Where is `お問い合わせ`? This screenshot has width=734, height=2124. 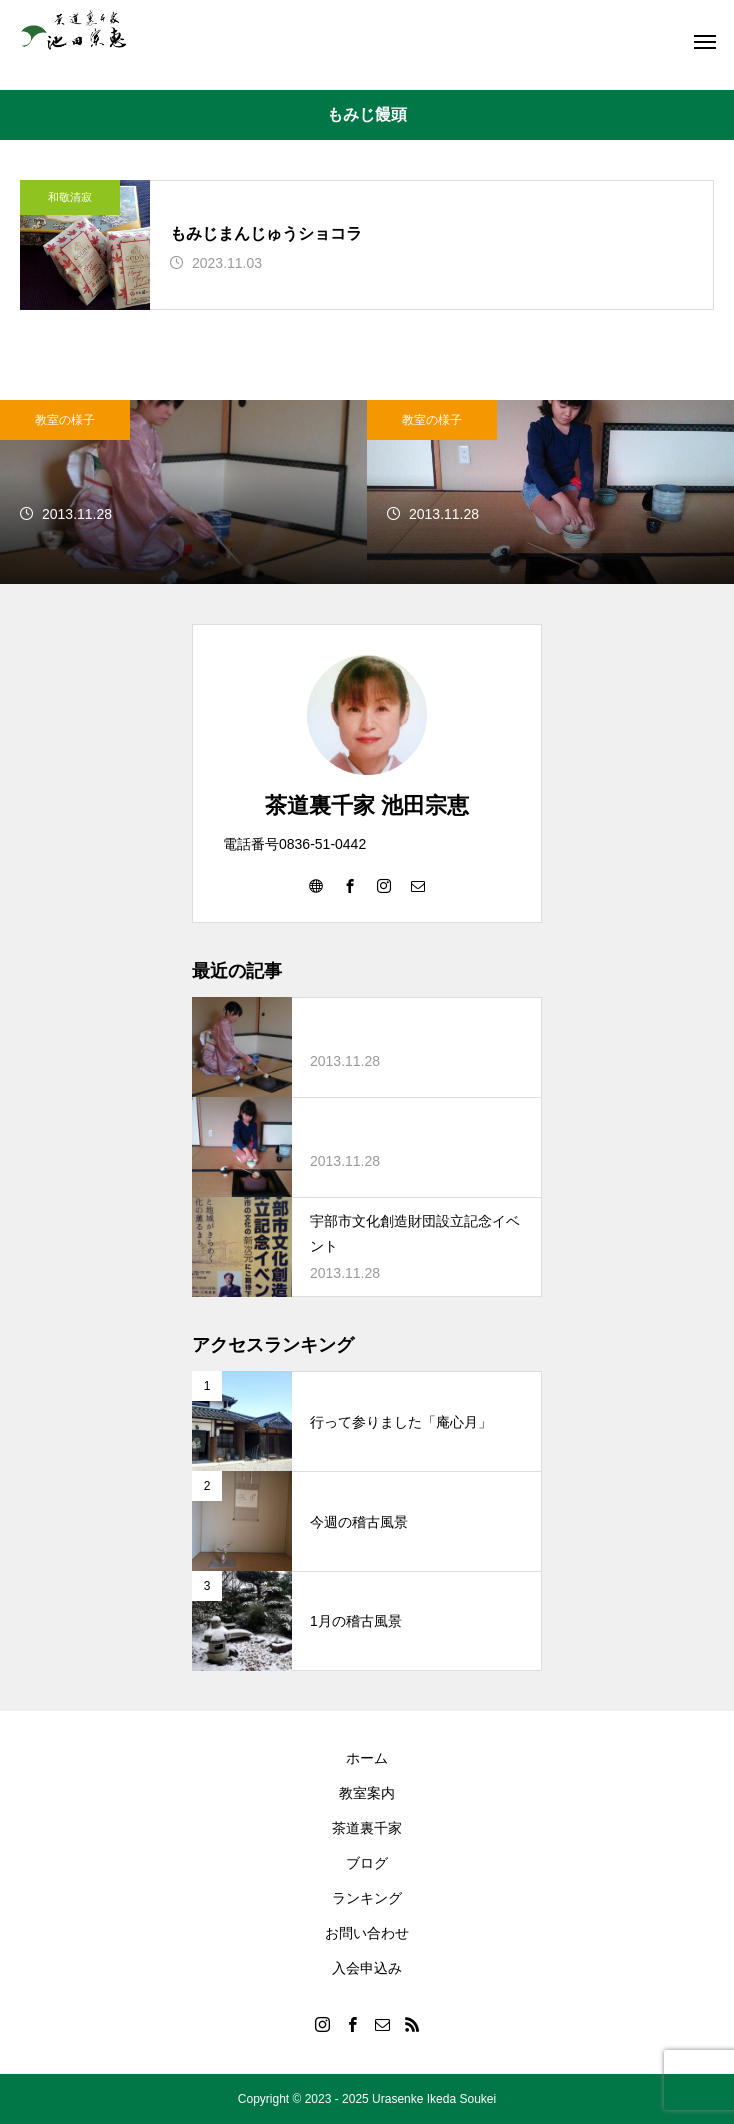 お問い合わせ is located at coordinates (367, 1933).